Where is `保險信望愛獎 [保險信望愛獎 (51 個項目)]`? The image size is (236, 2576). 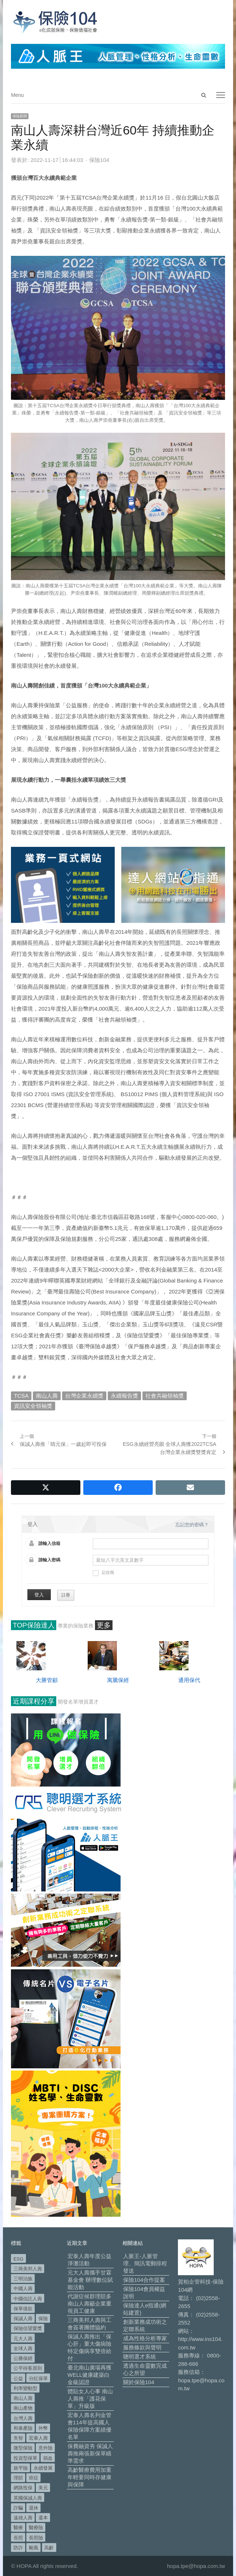 保險信望愛獎 [保險信望愛獎 (51 個項目)] is located at coordinates (28, 2328).